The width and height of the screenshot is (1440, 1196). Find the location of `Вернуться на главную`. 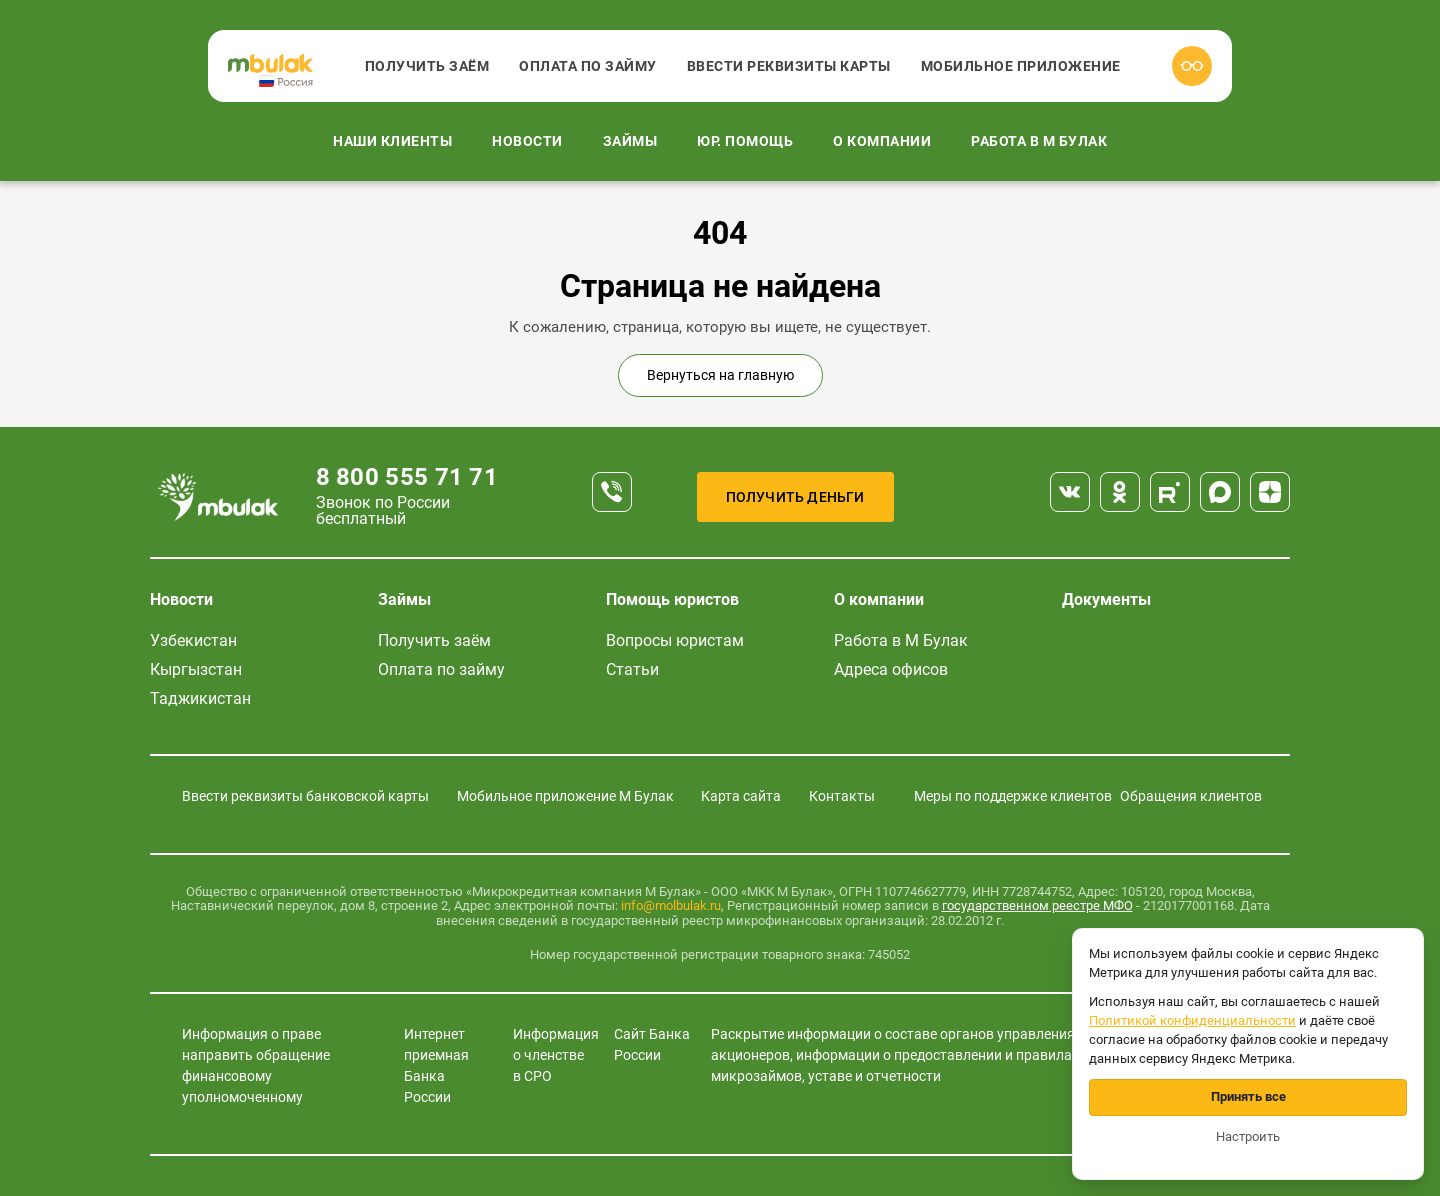

Вернуться на главную is located at coordinates (720, 375).